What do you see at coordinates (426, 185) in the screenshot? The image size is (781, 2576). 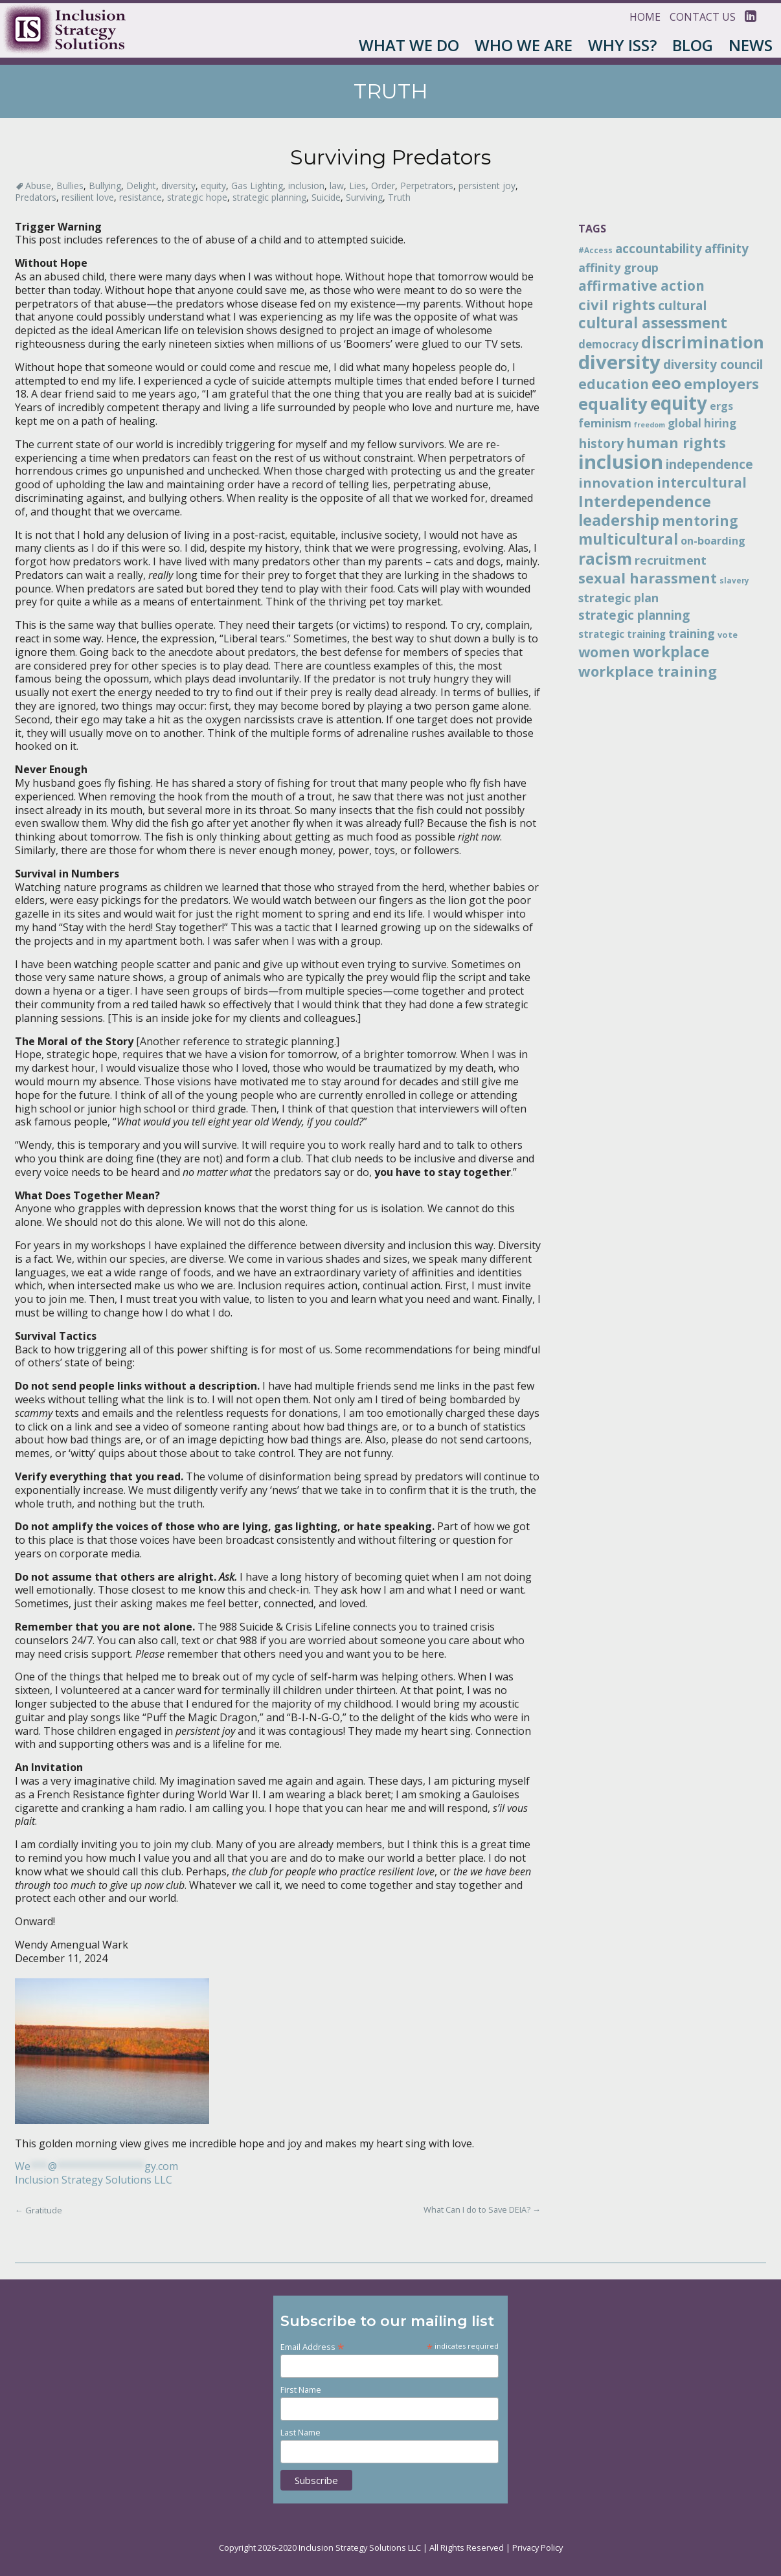 I see `Perpetrators` at bounding box center [426, 185].